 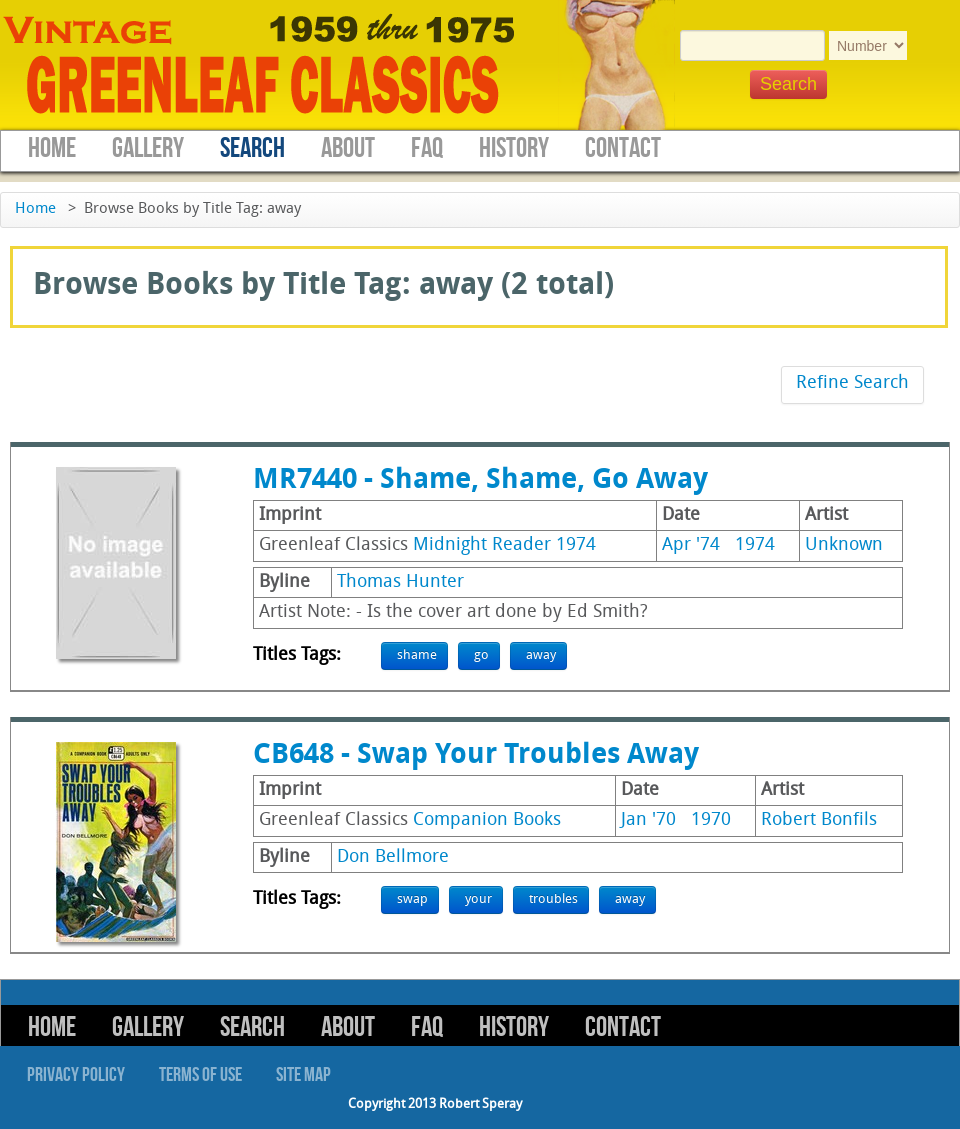 I want to click on CB648 - Swap Your Troubles Away, so click(x=476, y=756).